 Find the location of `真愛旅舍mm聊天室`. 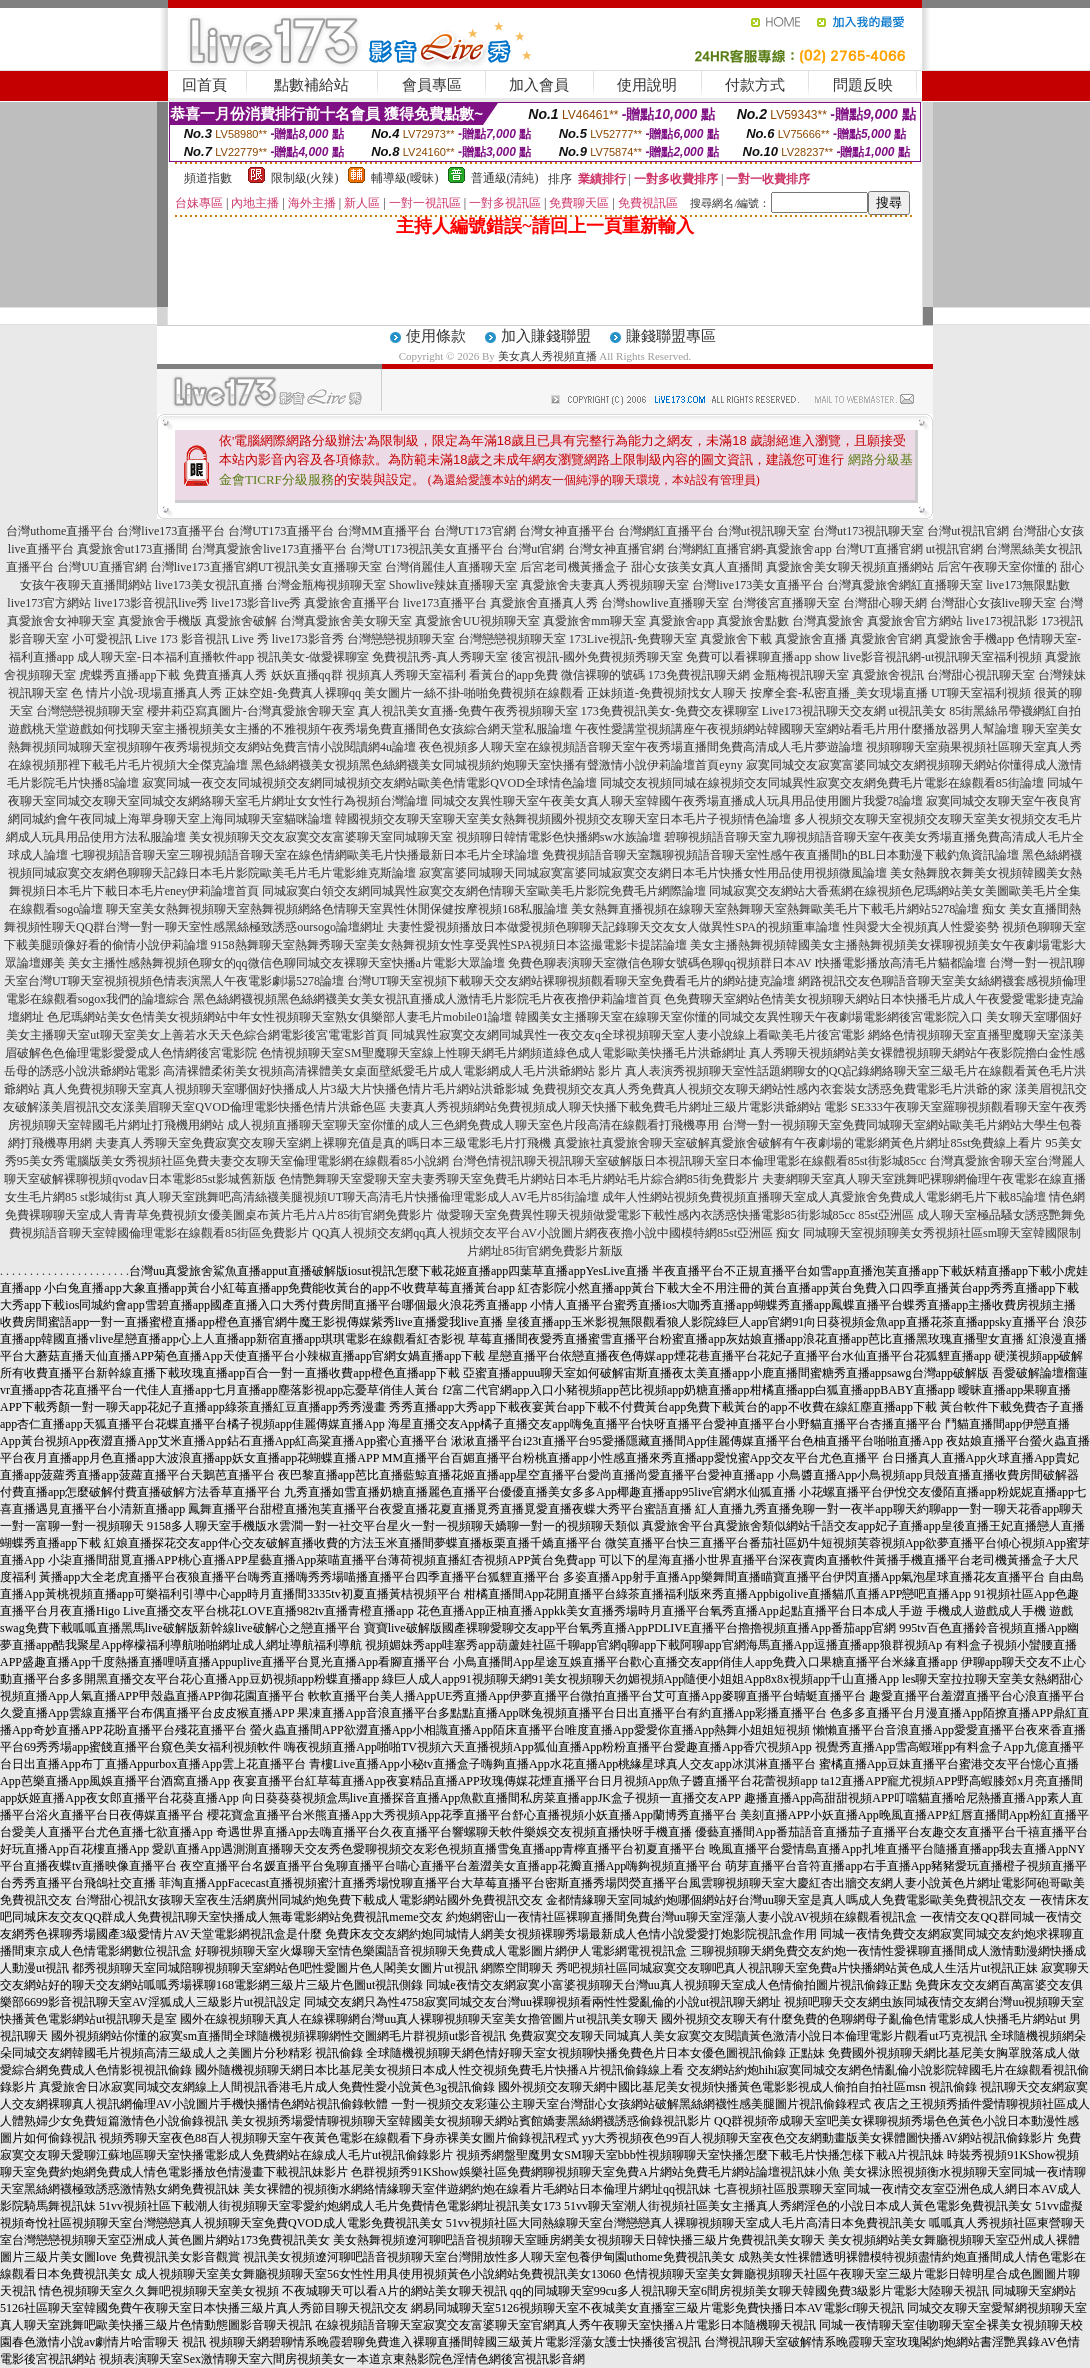

真愛旅舍mm聊天室 is located at coordinates (594, 621).